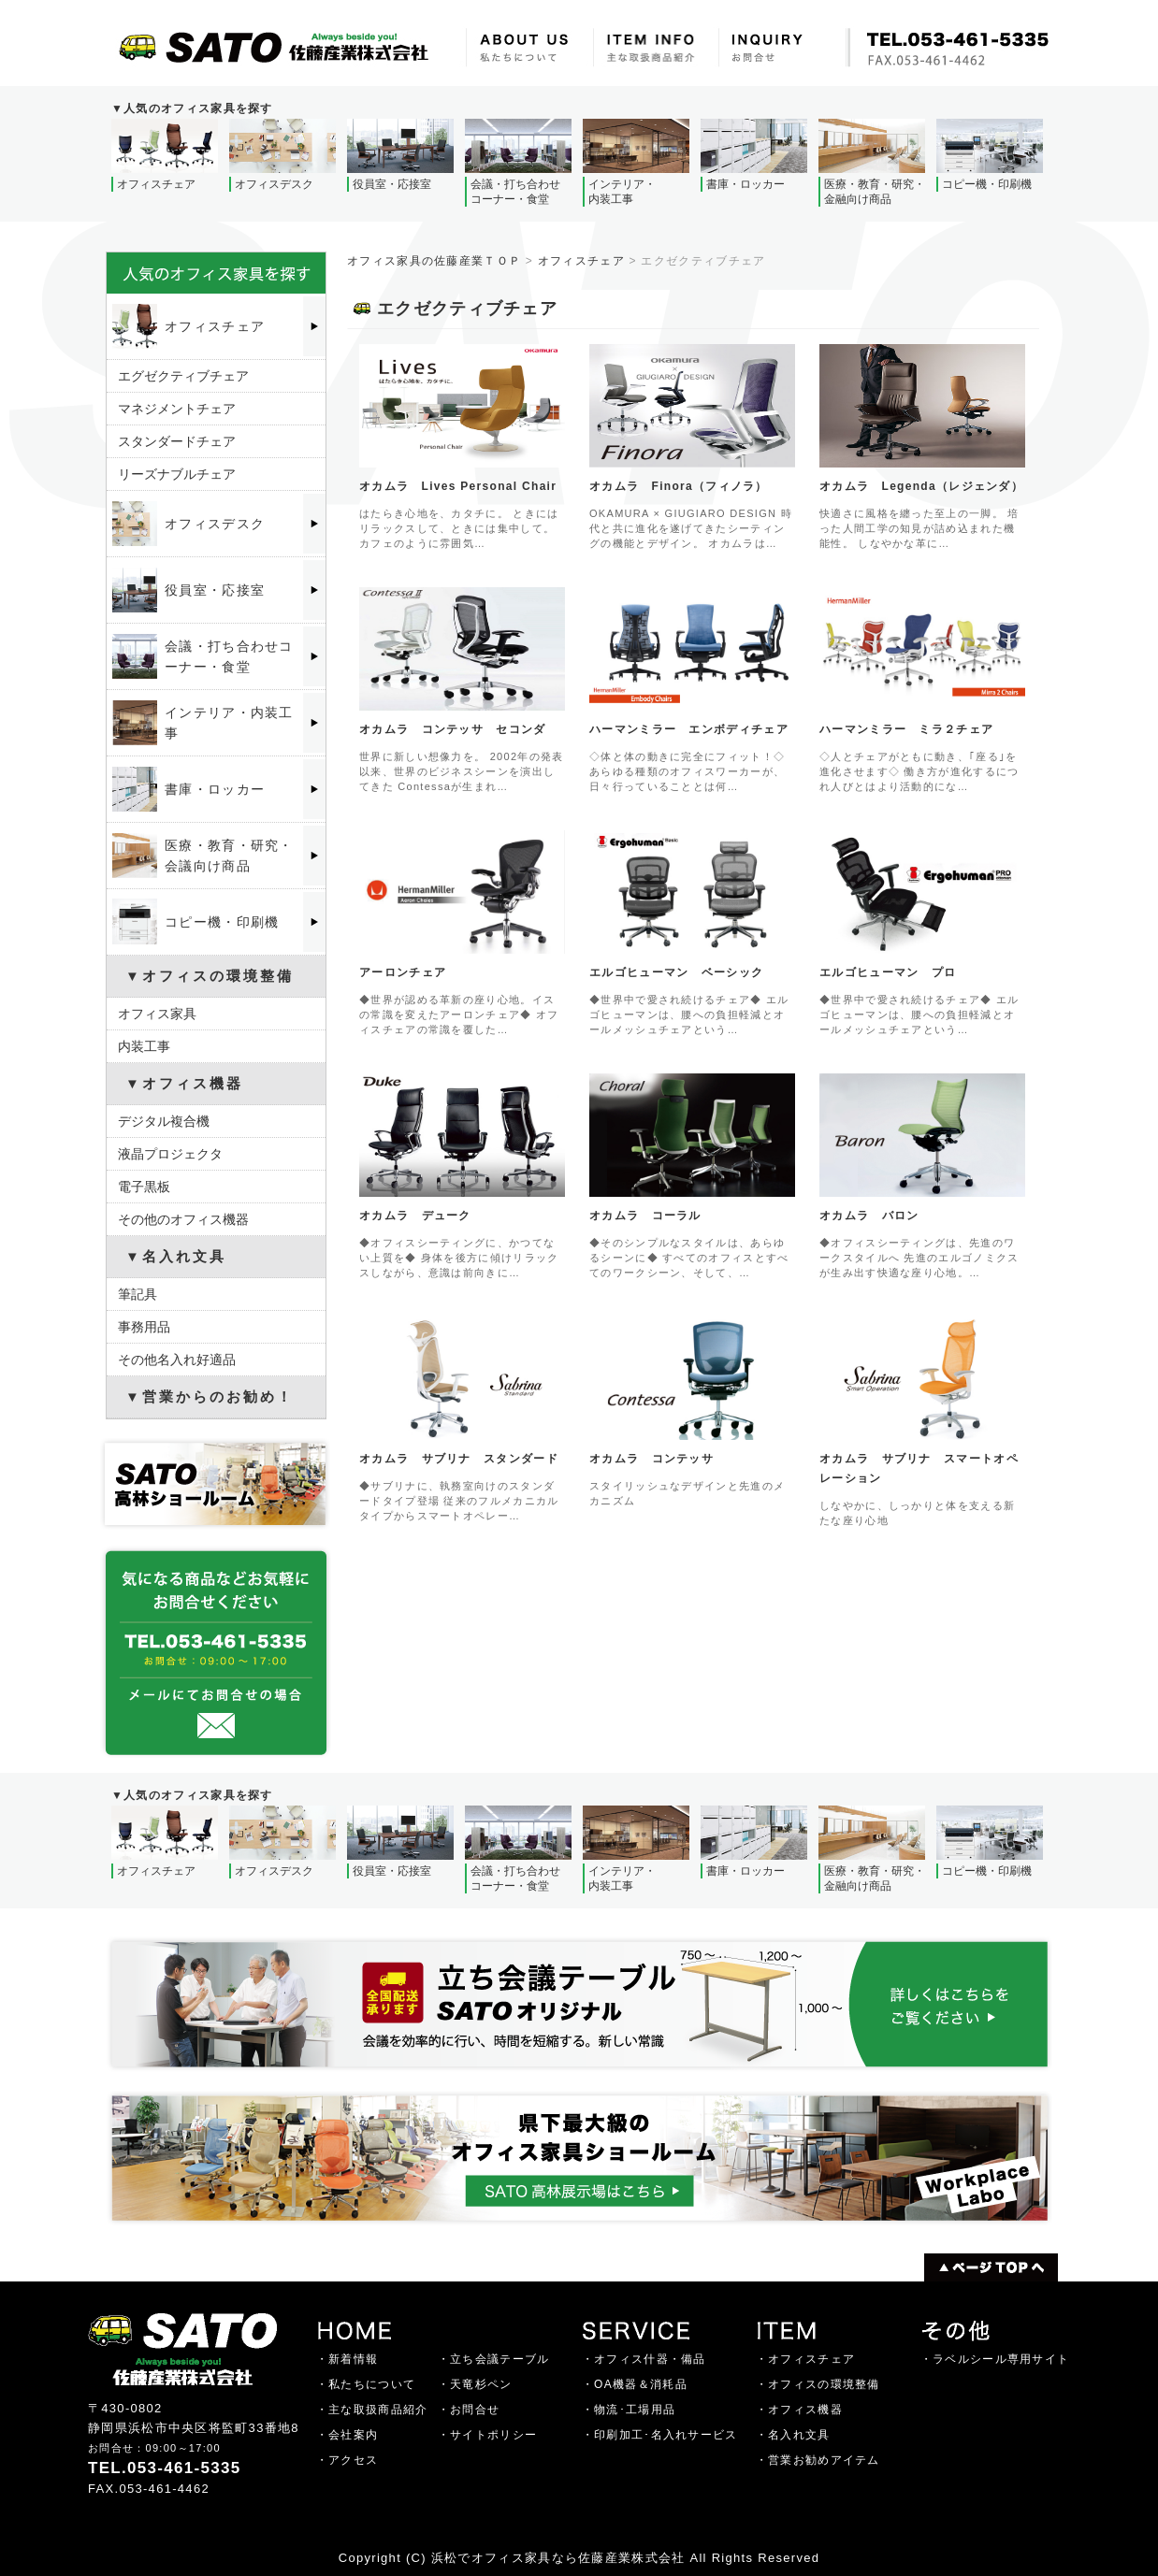 This screenshot has width=1158, height=2576. Describe the element at coordinates (869, 1215) in the screenshot. I see `オカムラ バロン` at that location.